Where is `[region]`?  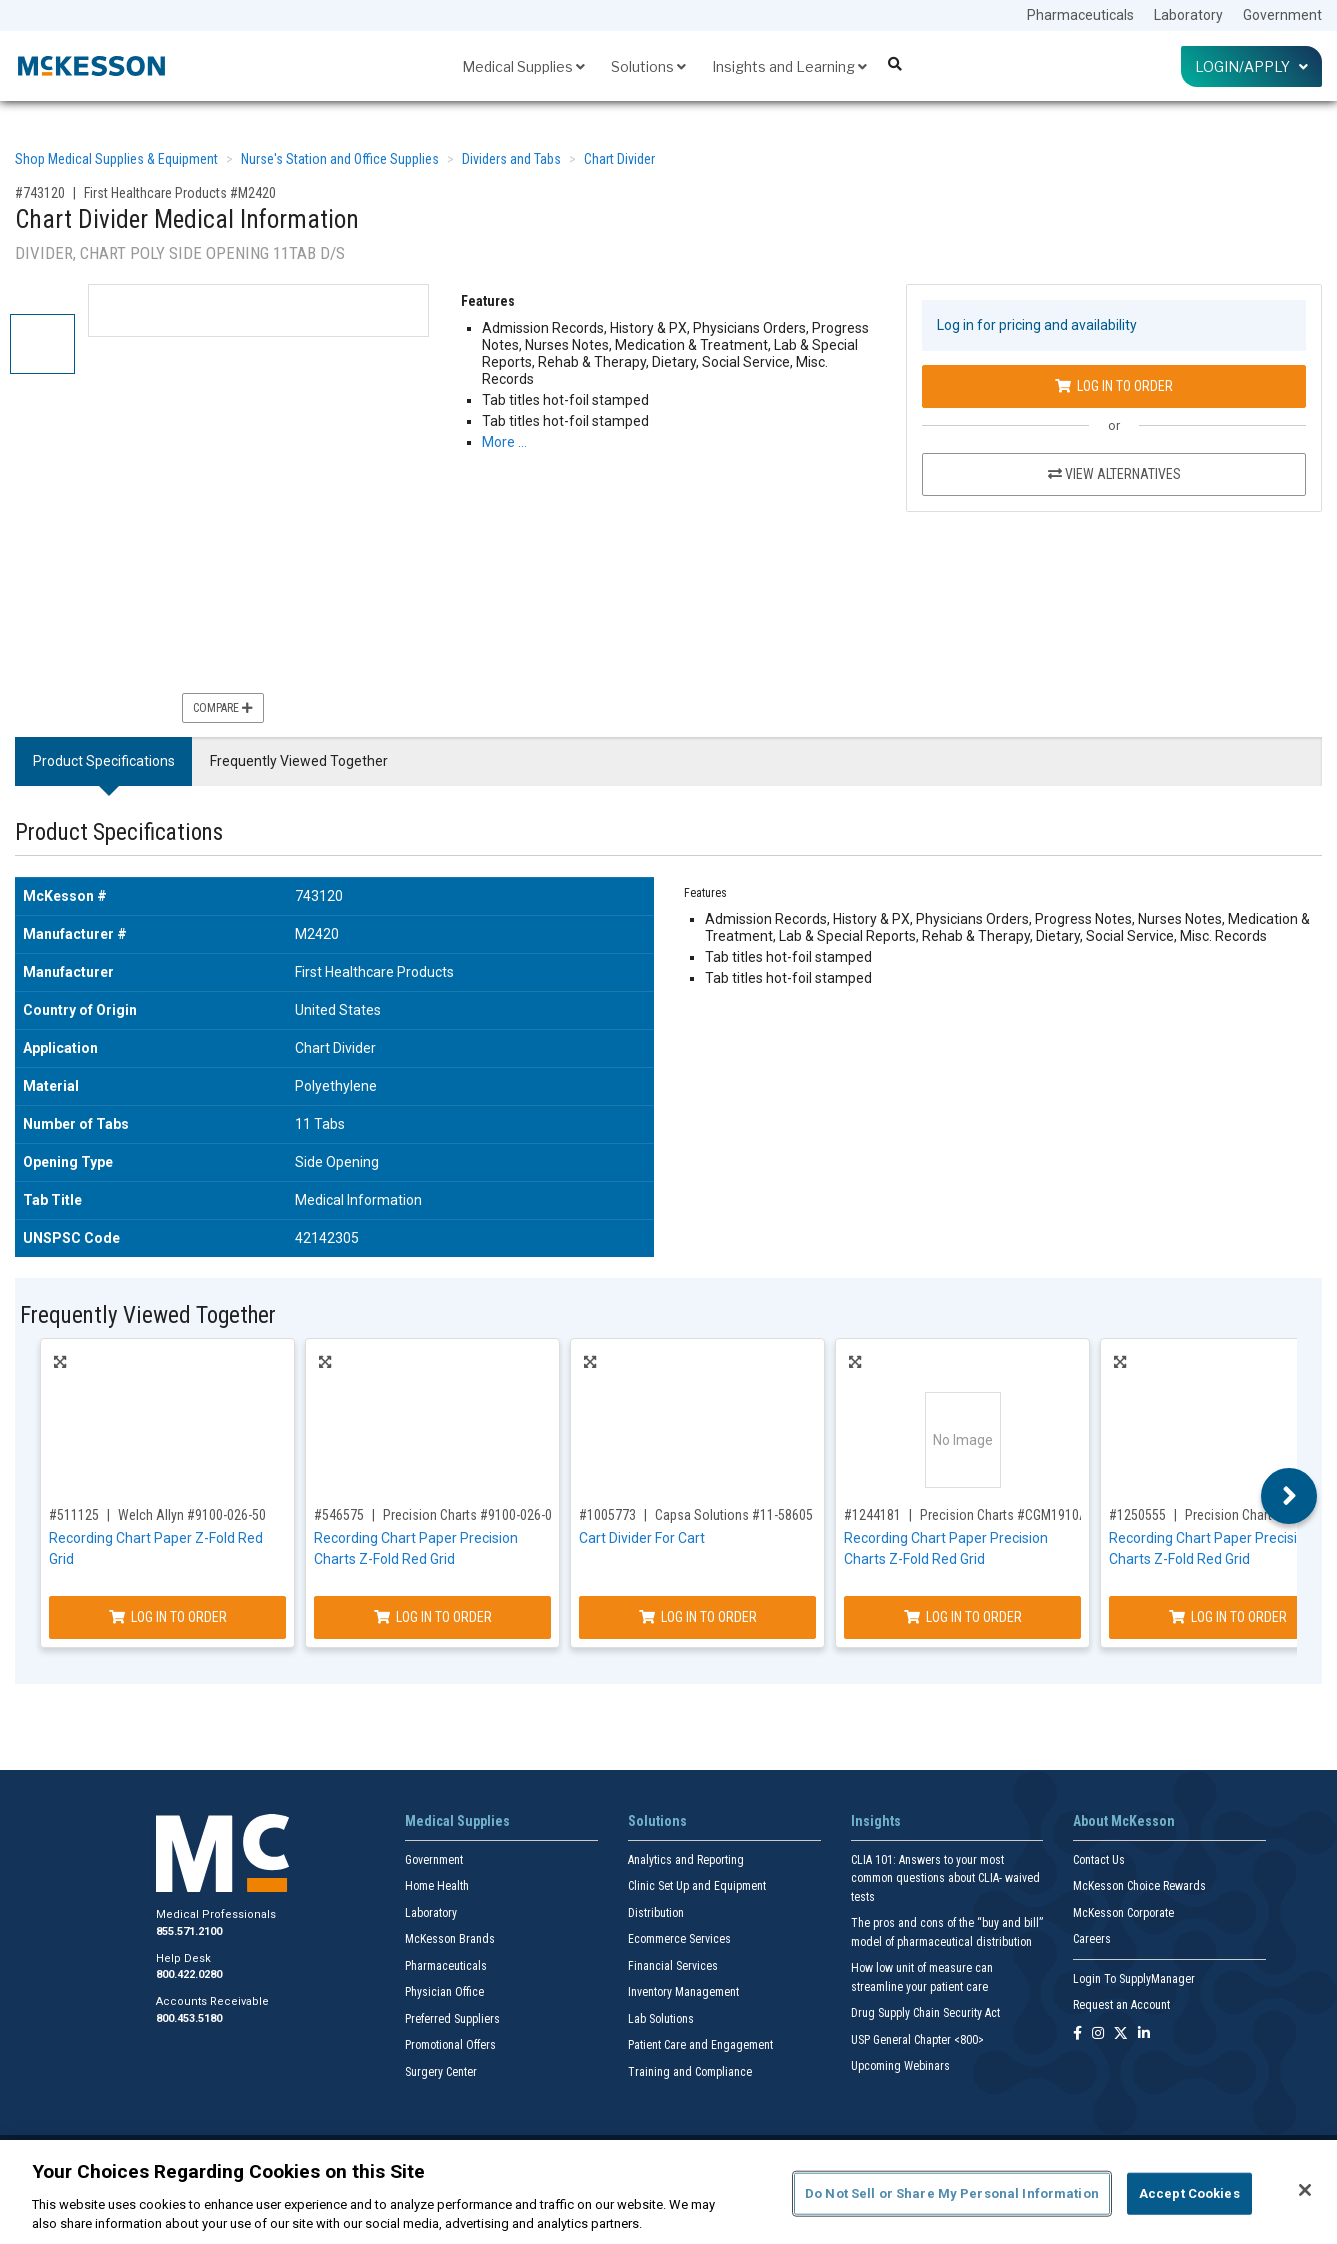 [region] is located at coordinates (668, 2192).